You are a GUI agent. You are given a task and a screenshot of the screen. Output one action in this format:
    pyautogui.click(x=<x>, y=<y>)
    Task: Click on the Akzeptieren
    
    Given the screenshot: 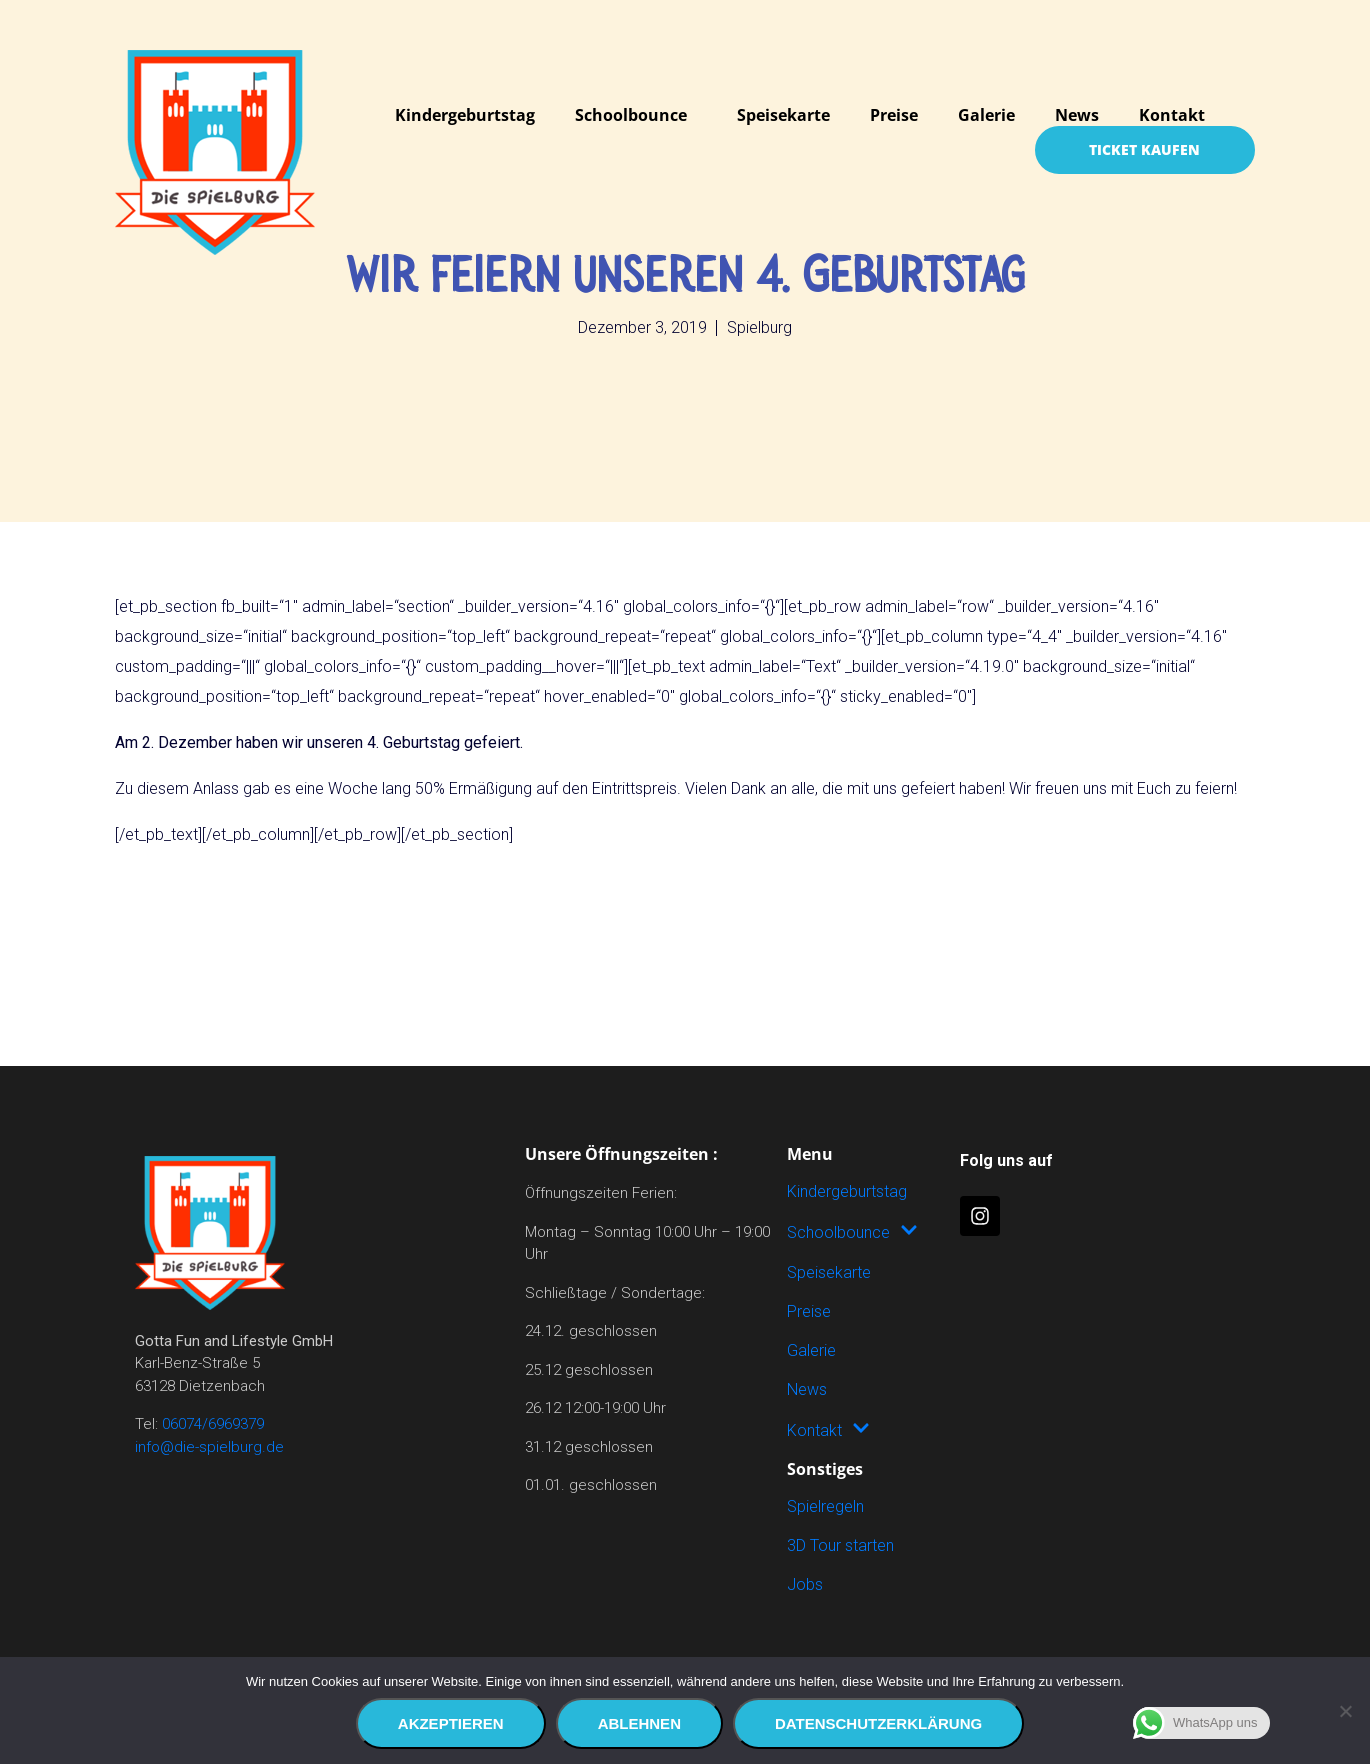 What is the action you would take?
    pyautogui.click(x=451, y=1723)
    